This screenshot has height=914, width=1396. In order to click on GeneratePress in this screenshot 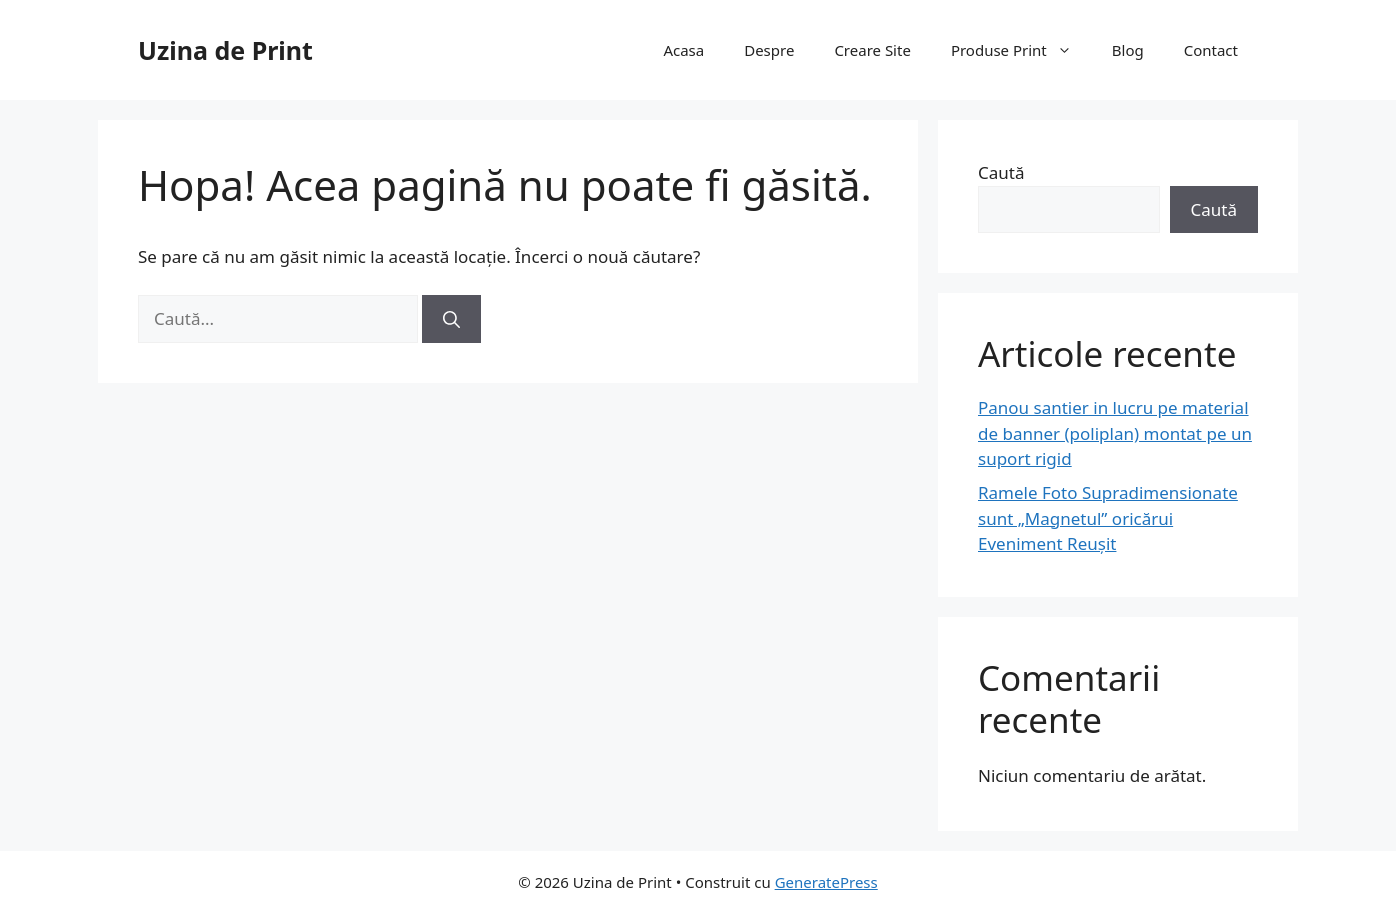, I will do `click(826, 882)`.